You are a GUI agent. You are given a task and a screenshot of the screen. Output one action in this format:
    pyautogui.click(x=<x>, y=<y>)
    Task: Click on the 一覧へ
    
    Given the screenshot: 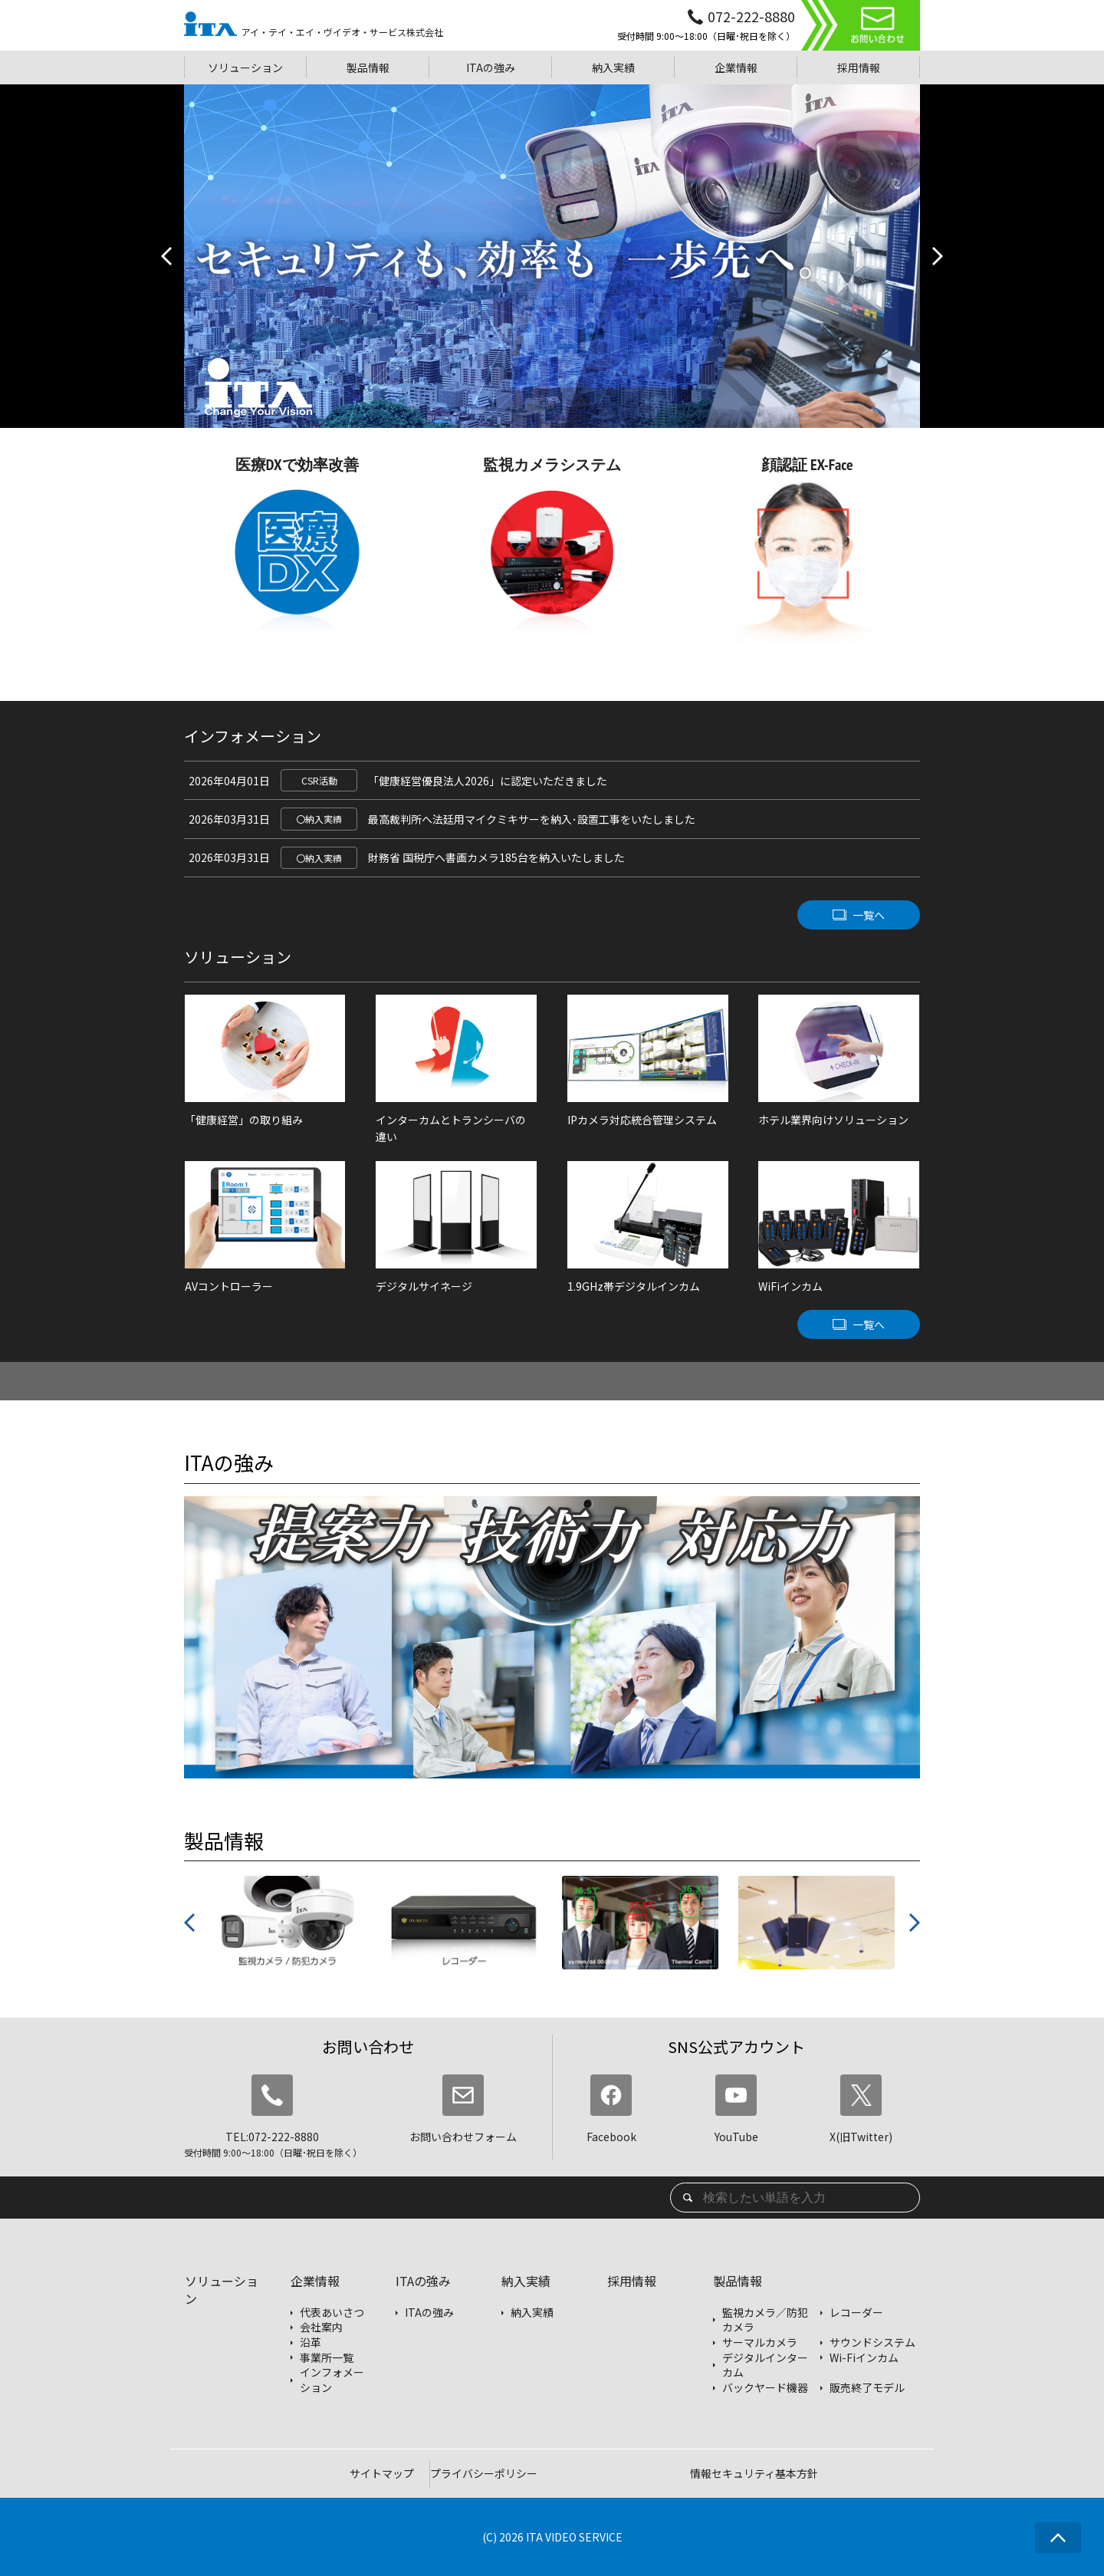 What is the action you would take?
    pyautogui.click(x=869, y=915)
    